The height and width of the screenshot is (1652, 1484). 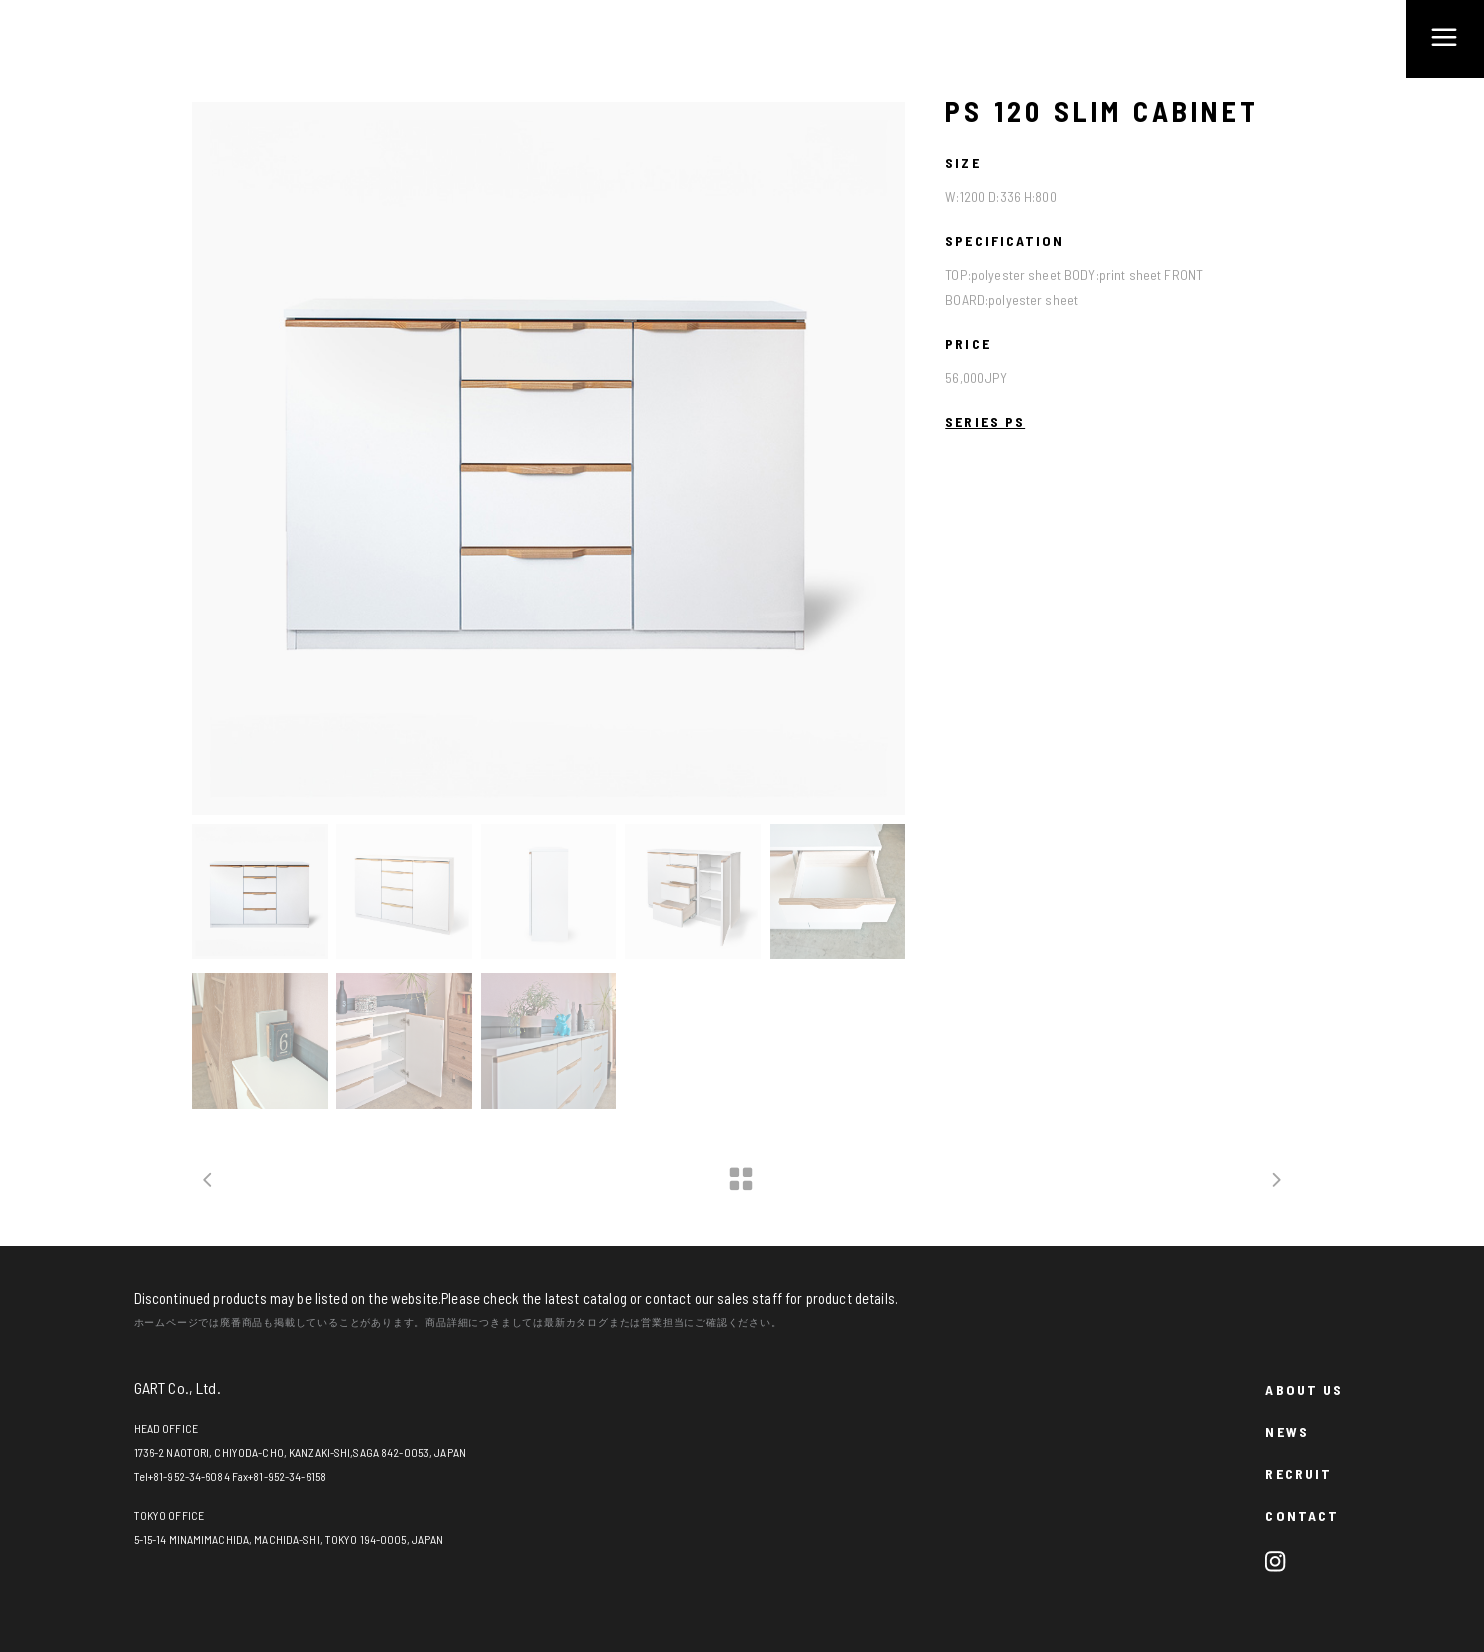 What do you see at coordinates (1298, 1473) in the screenshot?
I see `RECRUIT` at bounding box center [1298, 1473].